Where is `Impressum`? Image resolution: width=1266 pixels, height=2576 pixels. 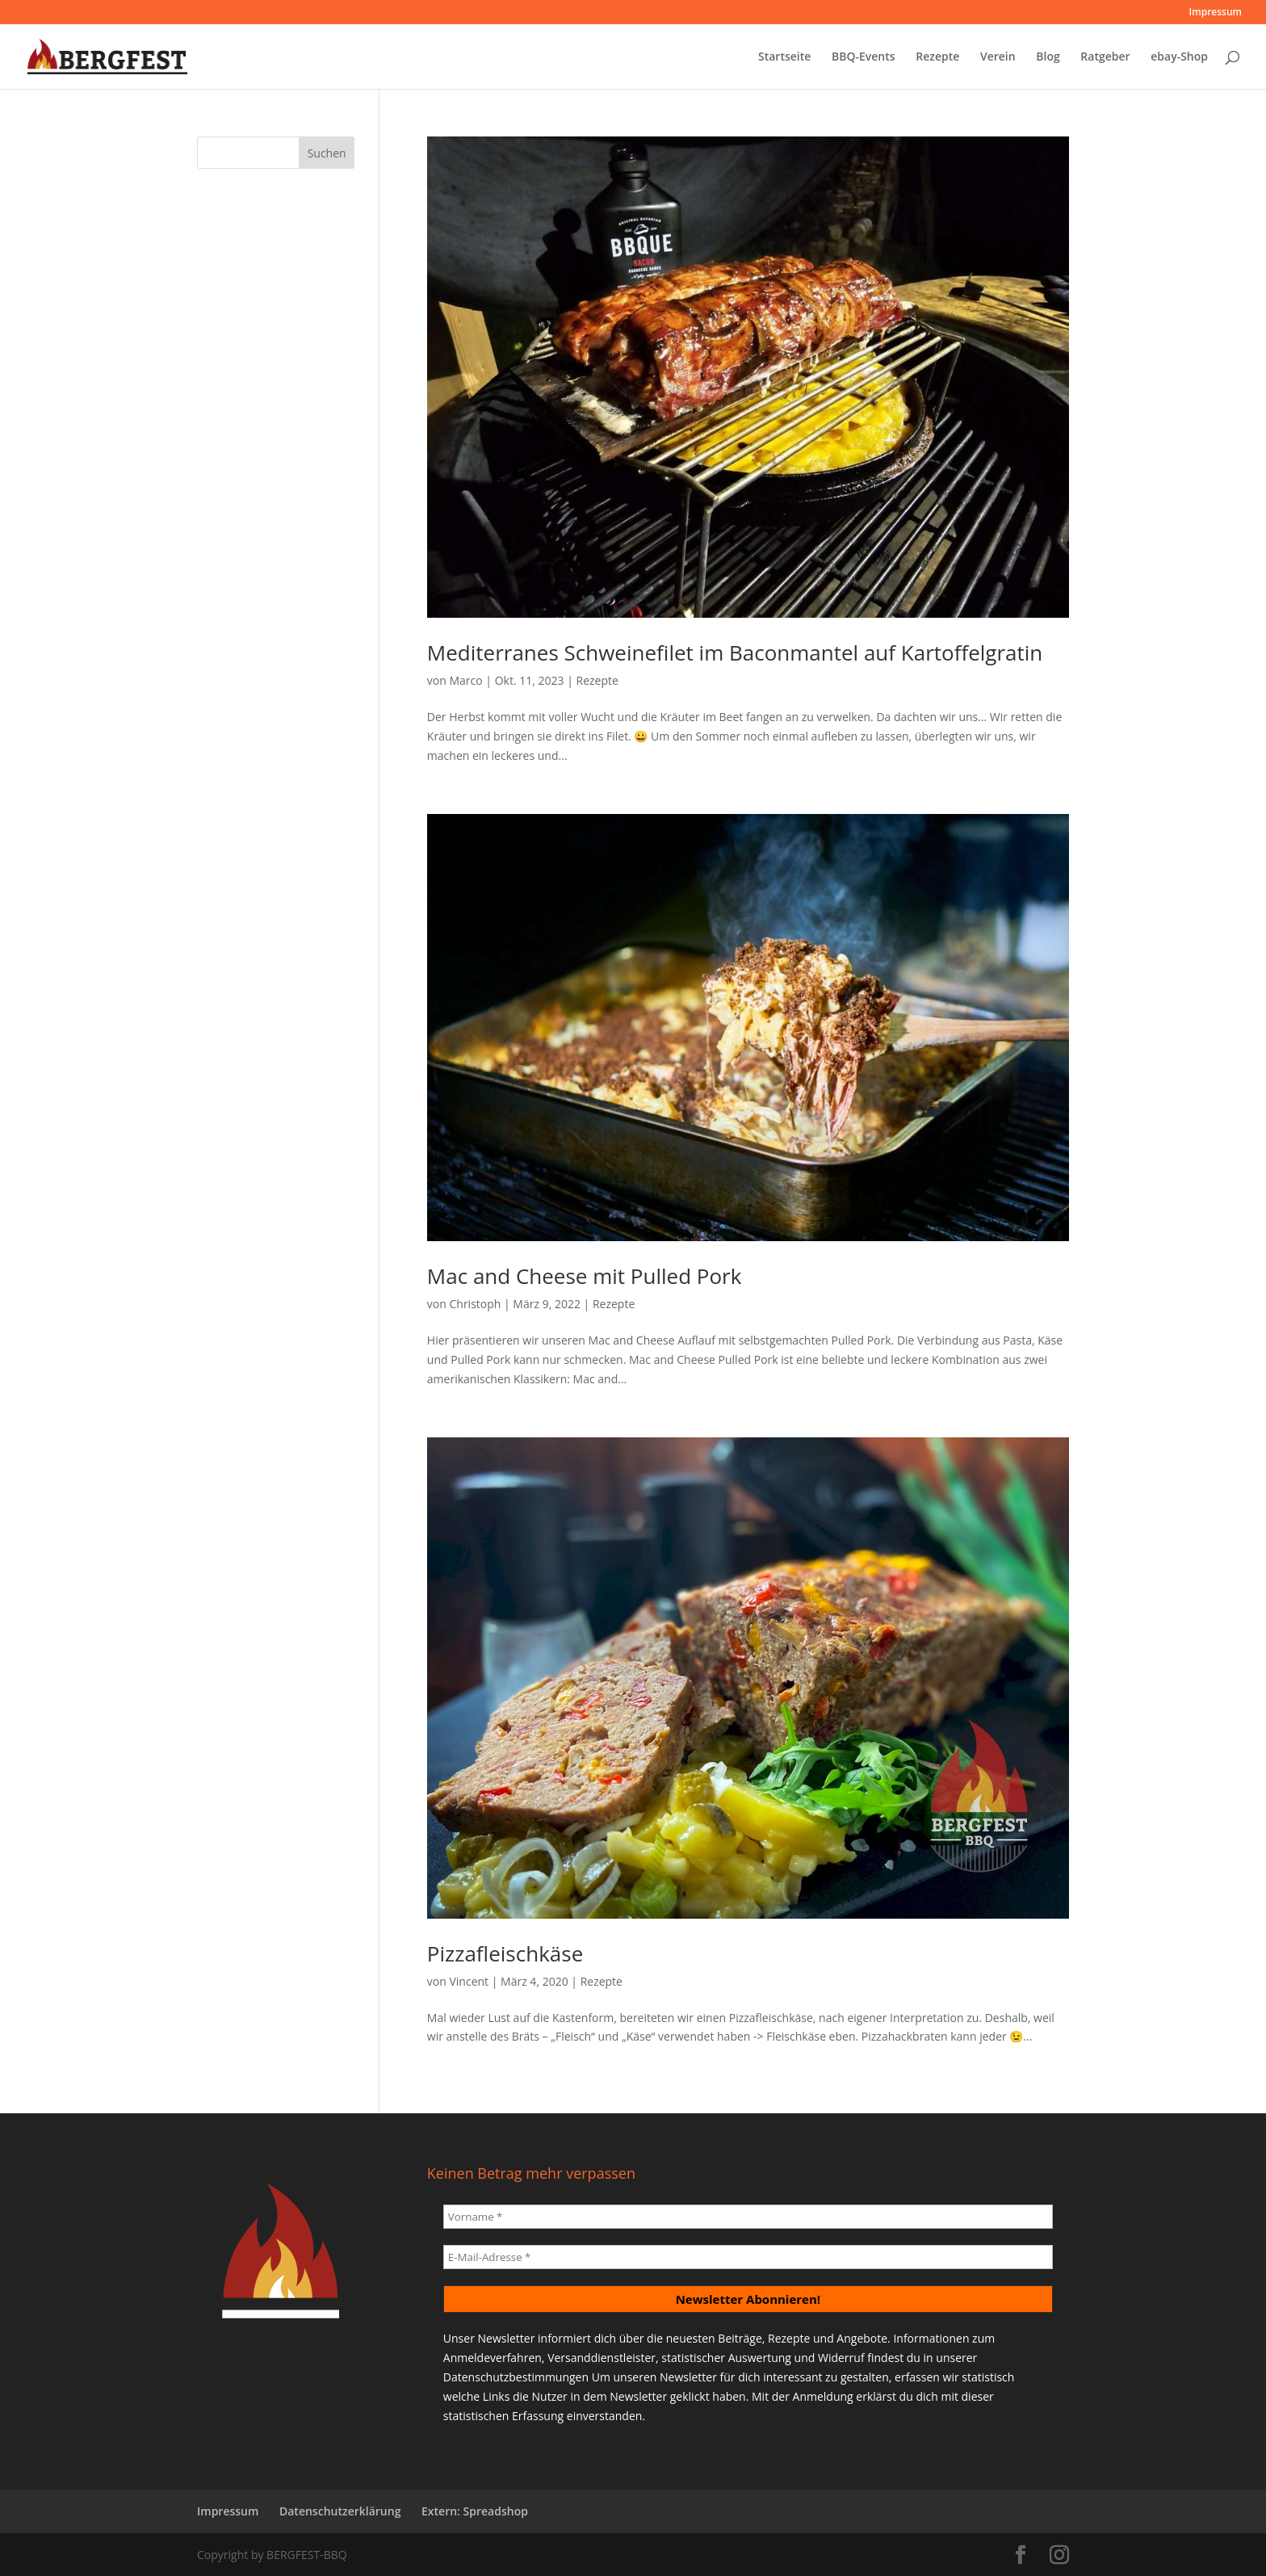 Impressum is located at coordinates (1215, 13).